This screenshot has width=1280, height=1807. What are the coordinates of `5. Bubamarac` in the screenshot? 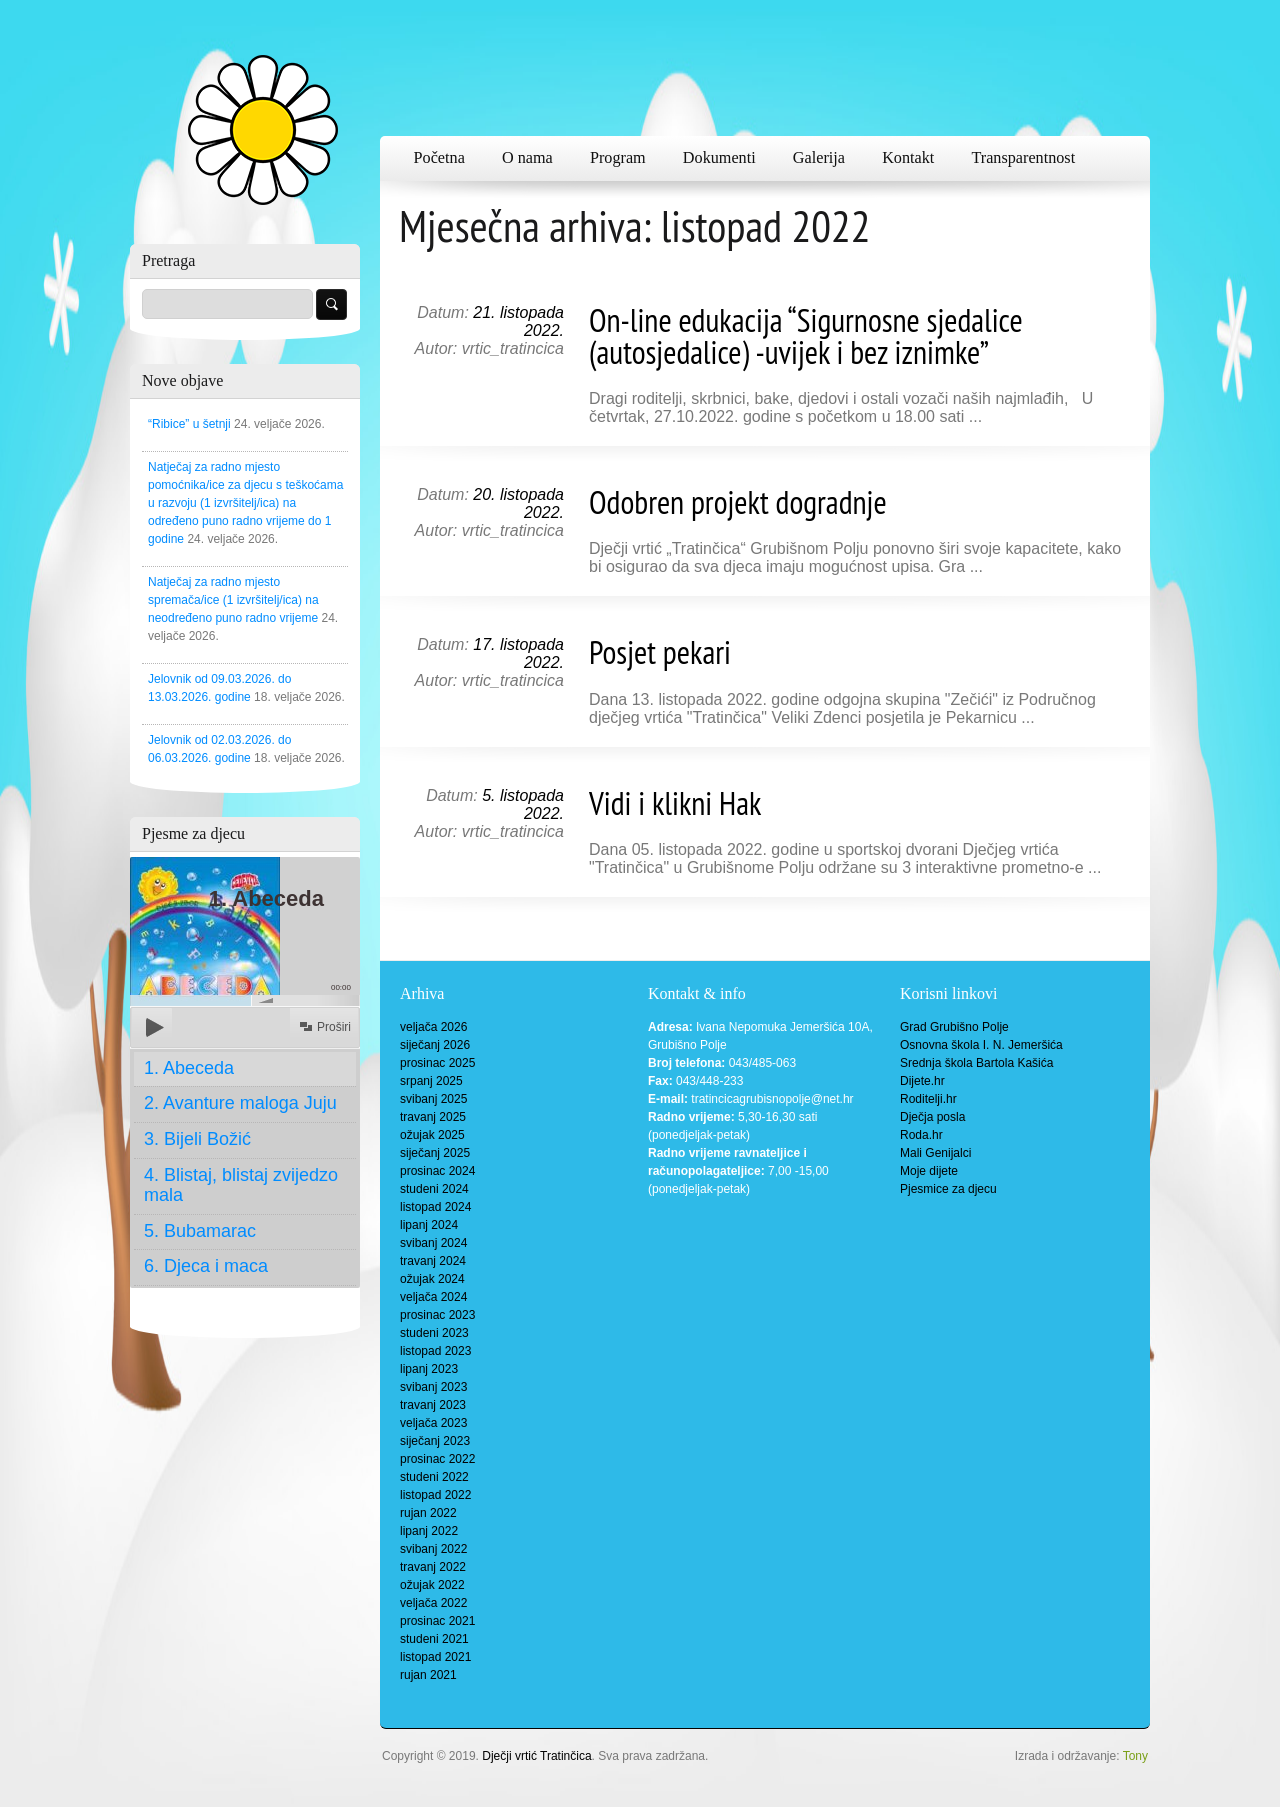 It's located at (200, 1231).